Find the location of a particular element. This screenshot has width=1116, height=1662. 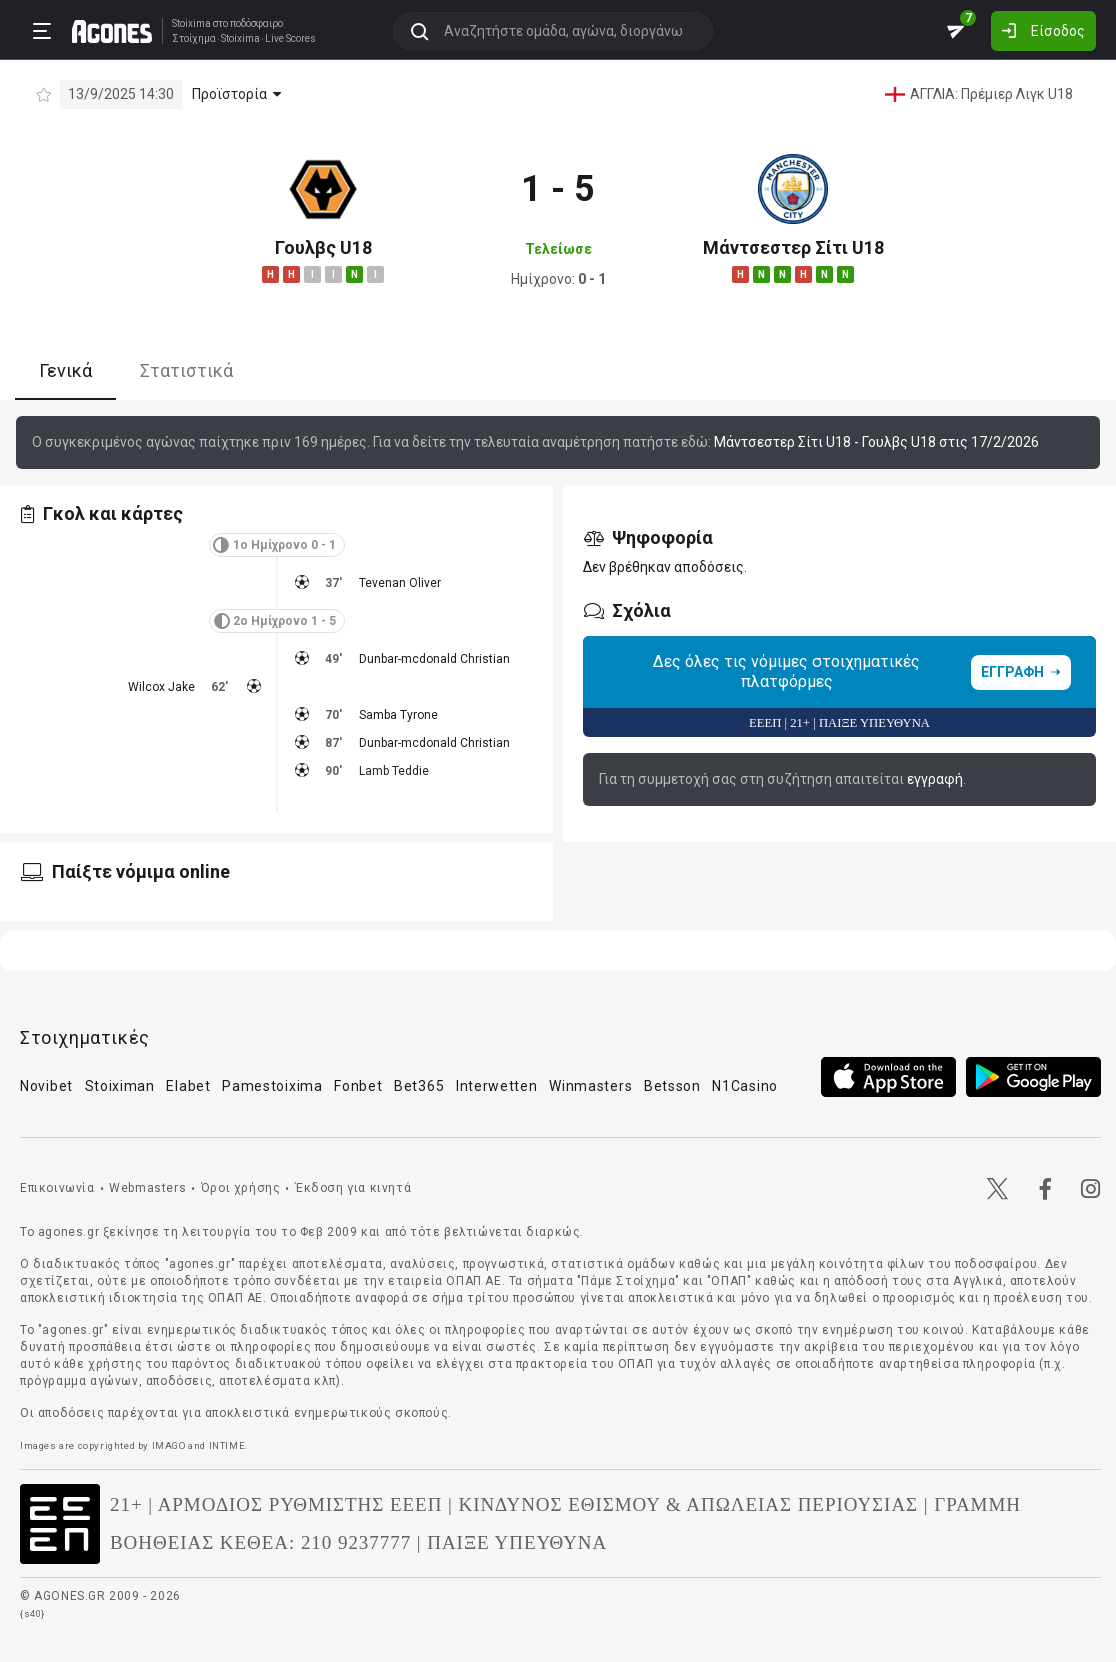

εγγραφή is located at coordinates (935, 779).